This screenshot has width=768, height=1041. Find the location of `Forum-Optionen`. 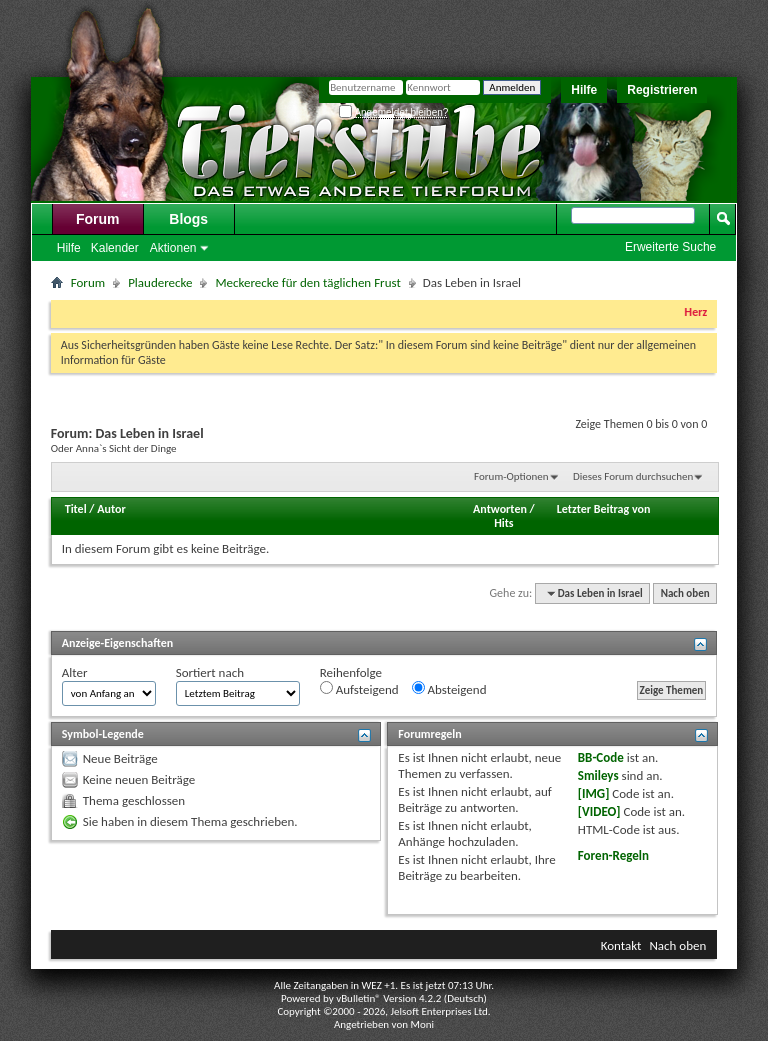

Forum-Optionen is located at coordinates (511, 476).